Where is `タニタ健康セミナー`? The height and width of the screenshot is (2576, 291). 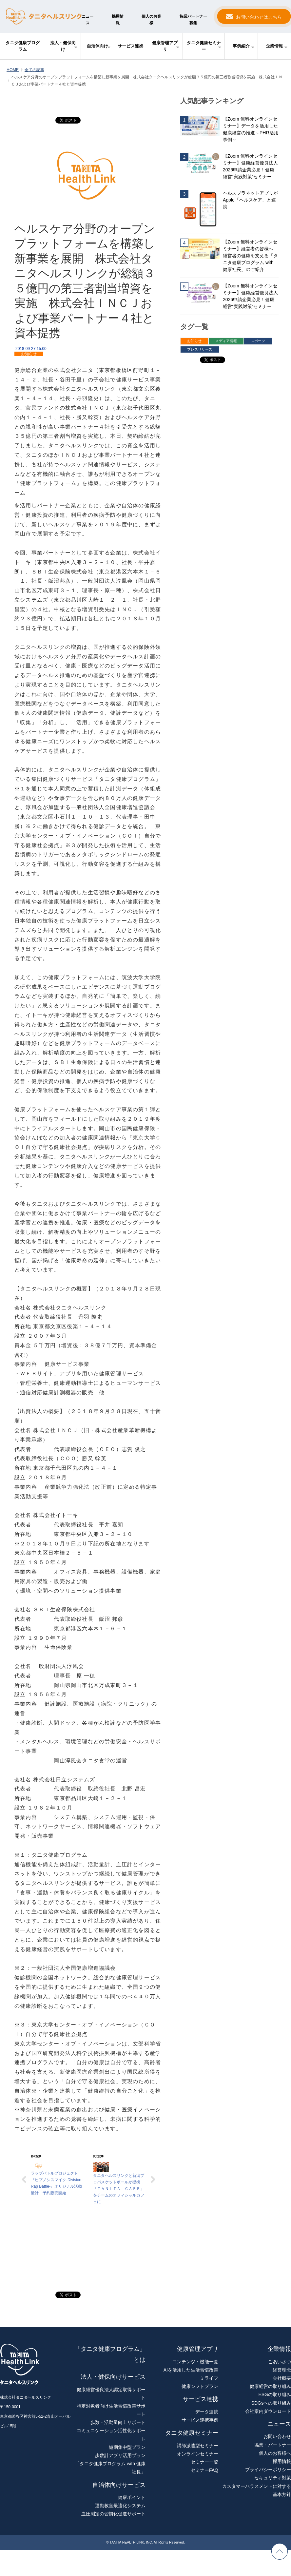
タニタ健康セミナー is located at coordinates (204, 46).